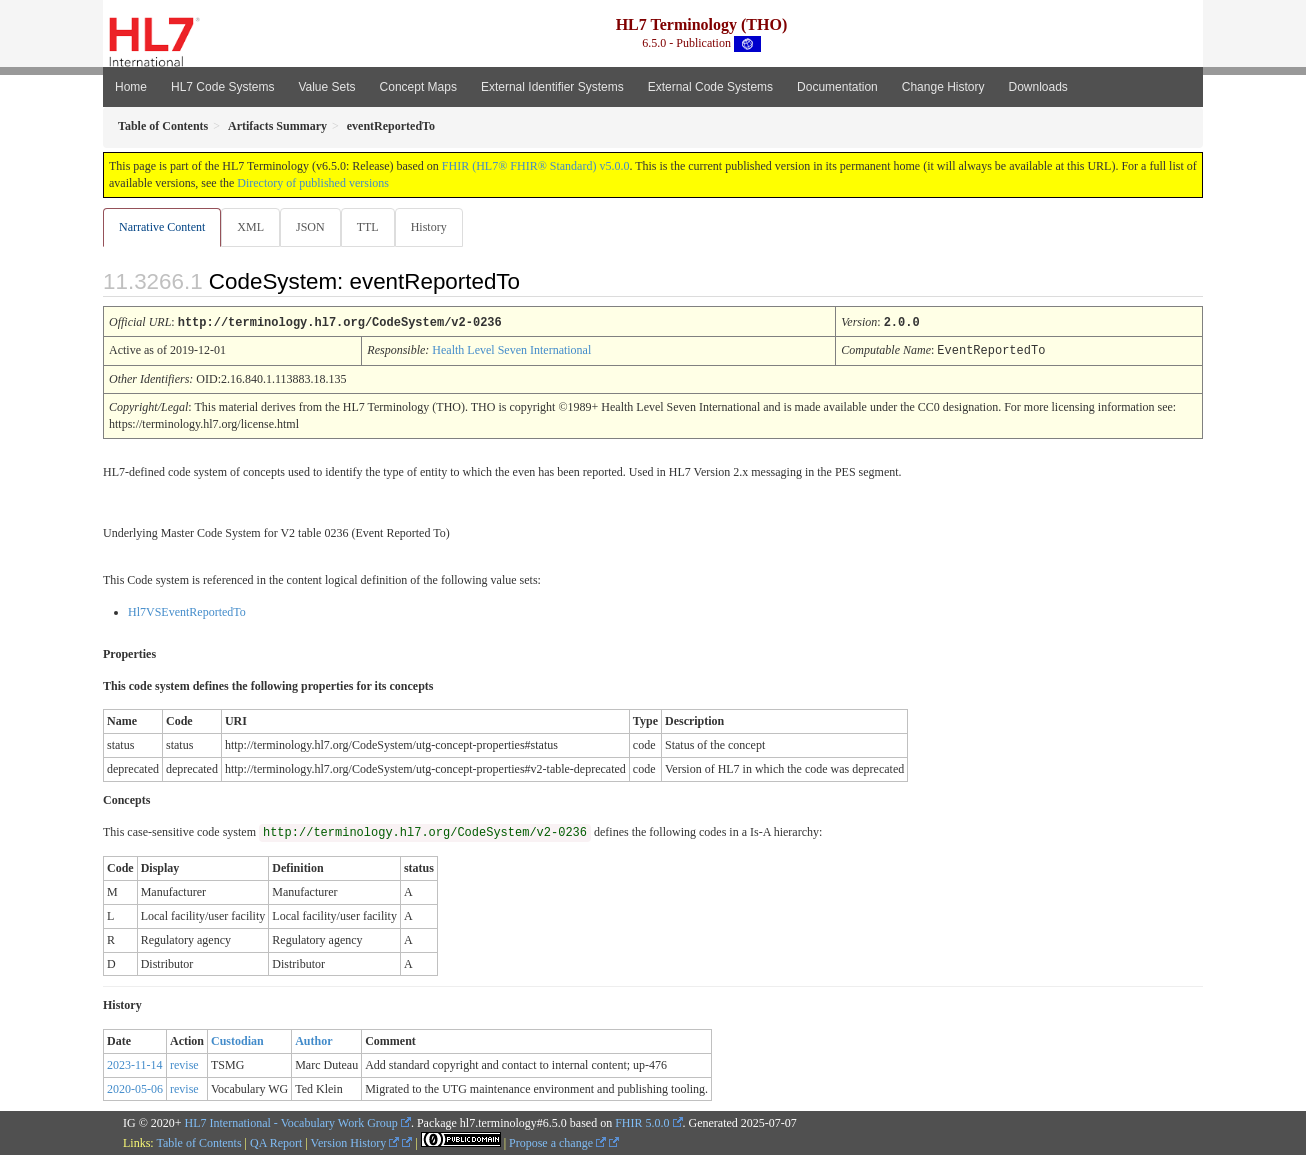 The image size is (1306, 1155). Describe the element at coordinates (198, 1142) in the screenshot. I see `Table of Contents` at that location.